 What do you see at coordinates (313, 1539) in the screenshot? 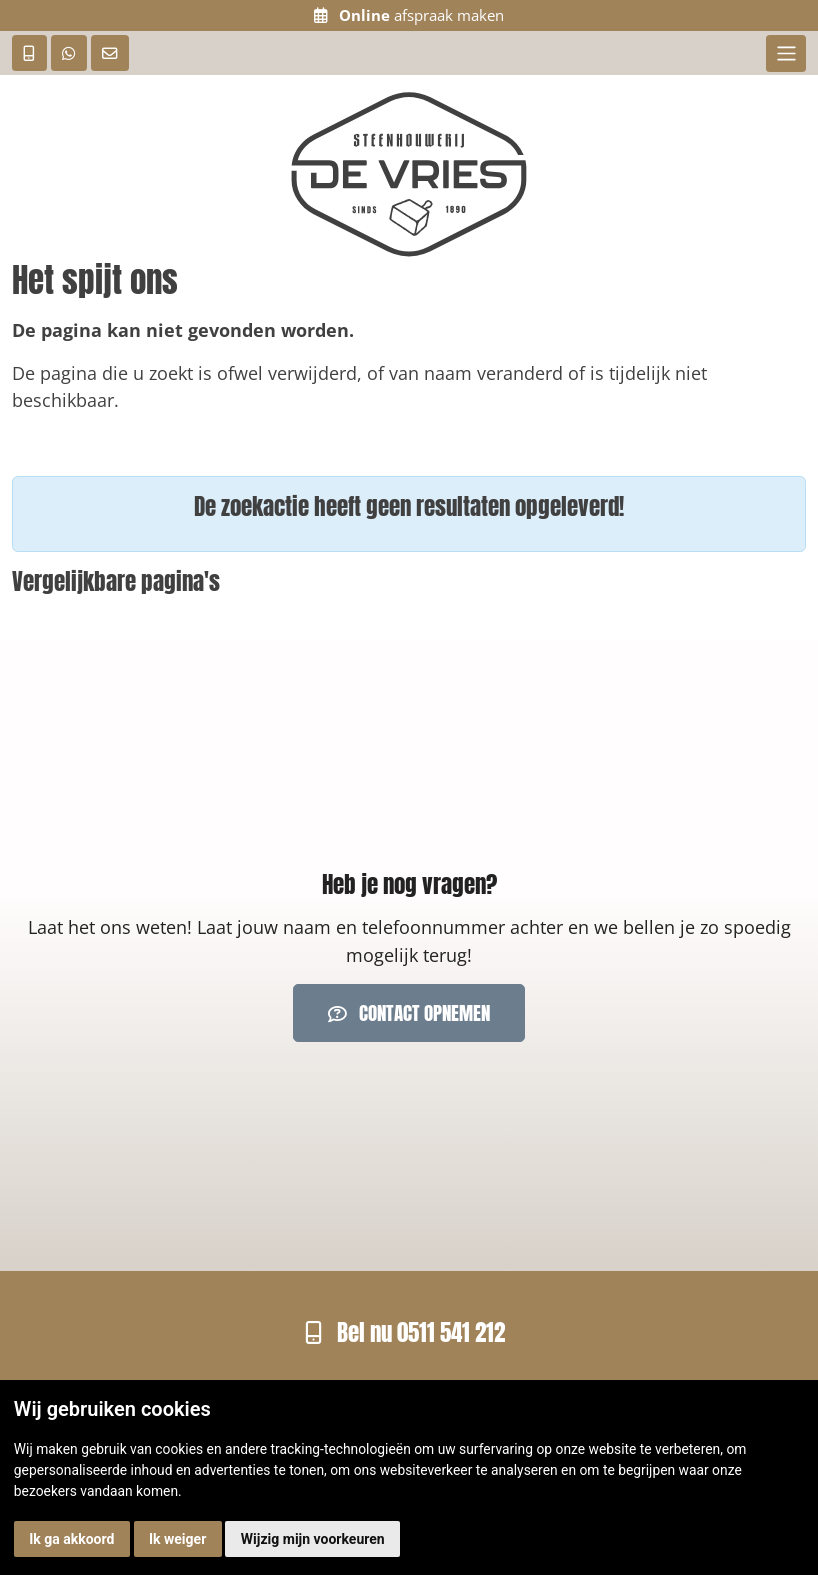
I see `Wijzig mijn voorkeuren [button]` at bounding box center [313, 1539].